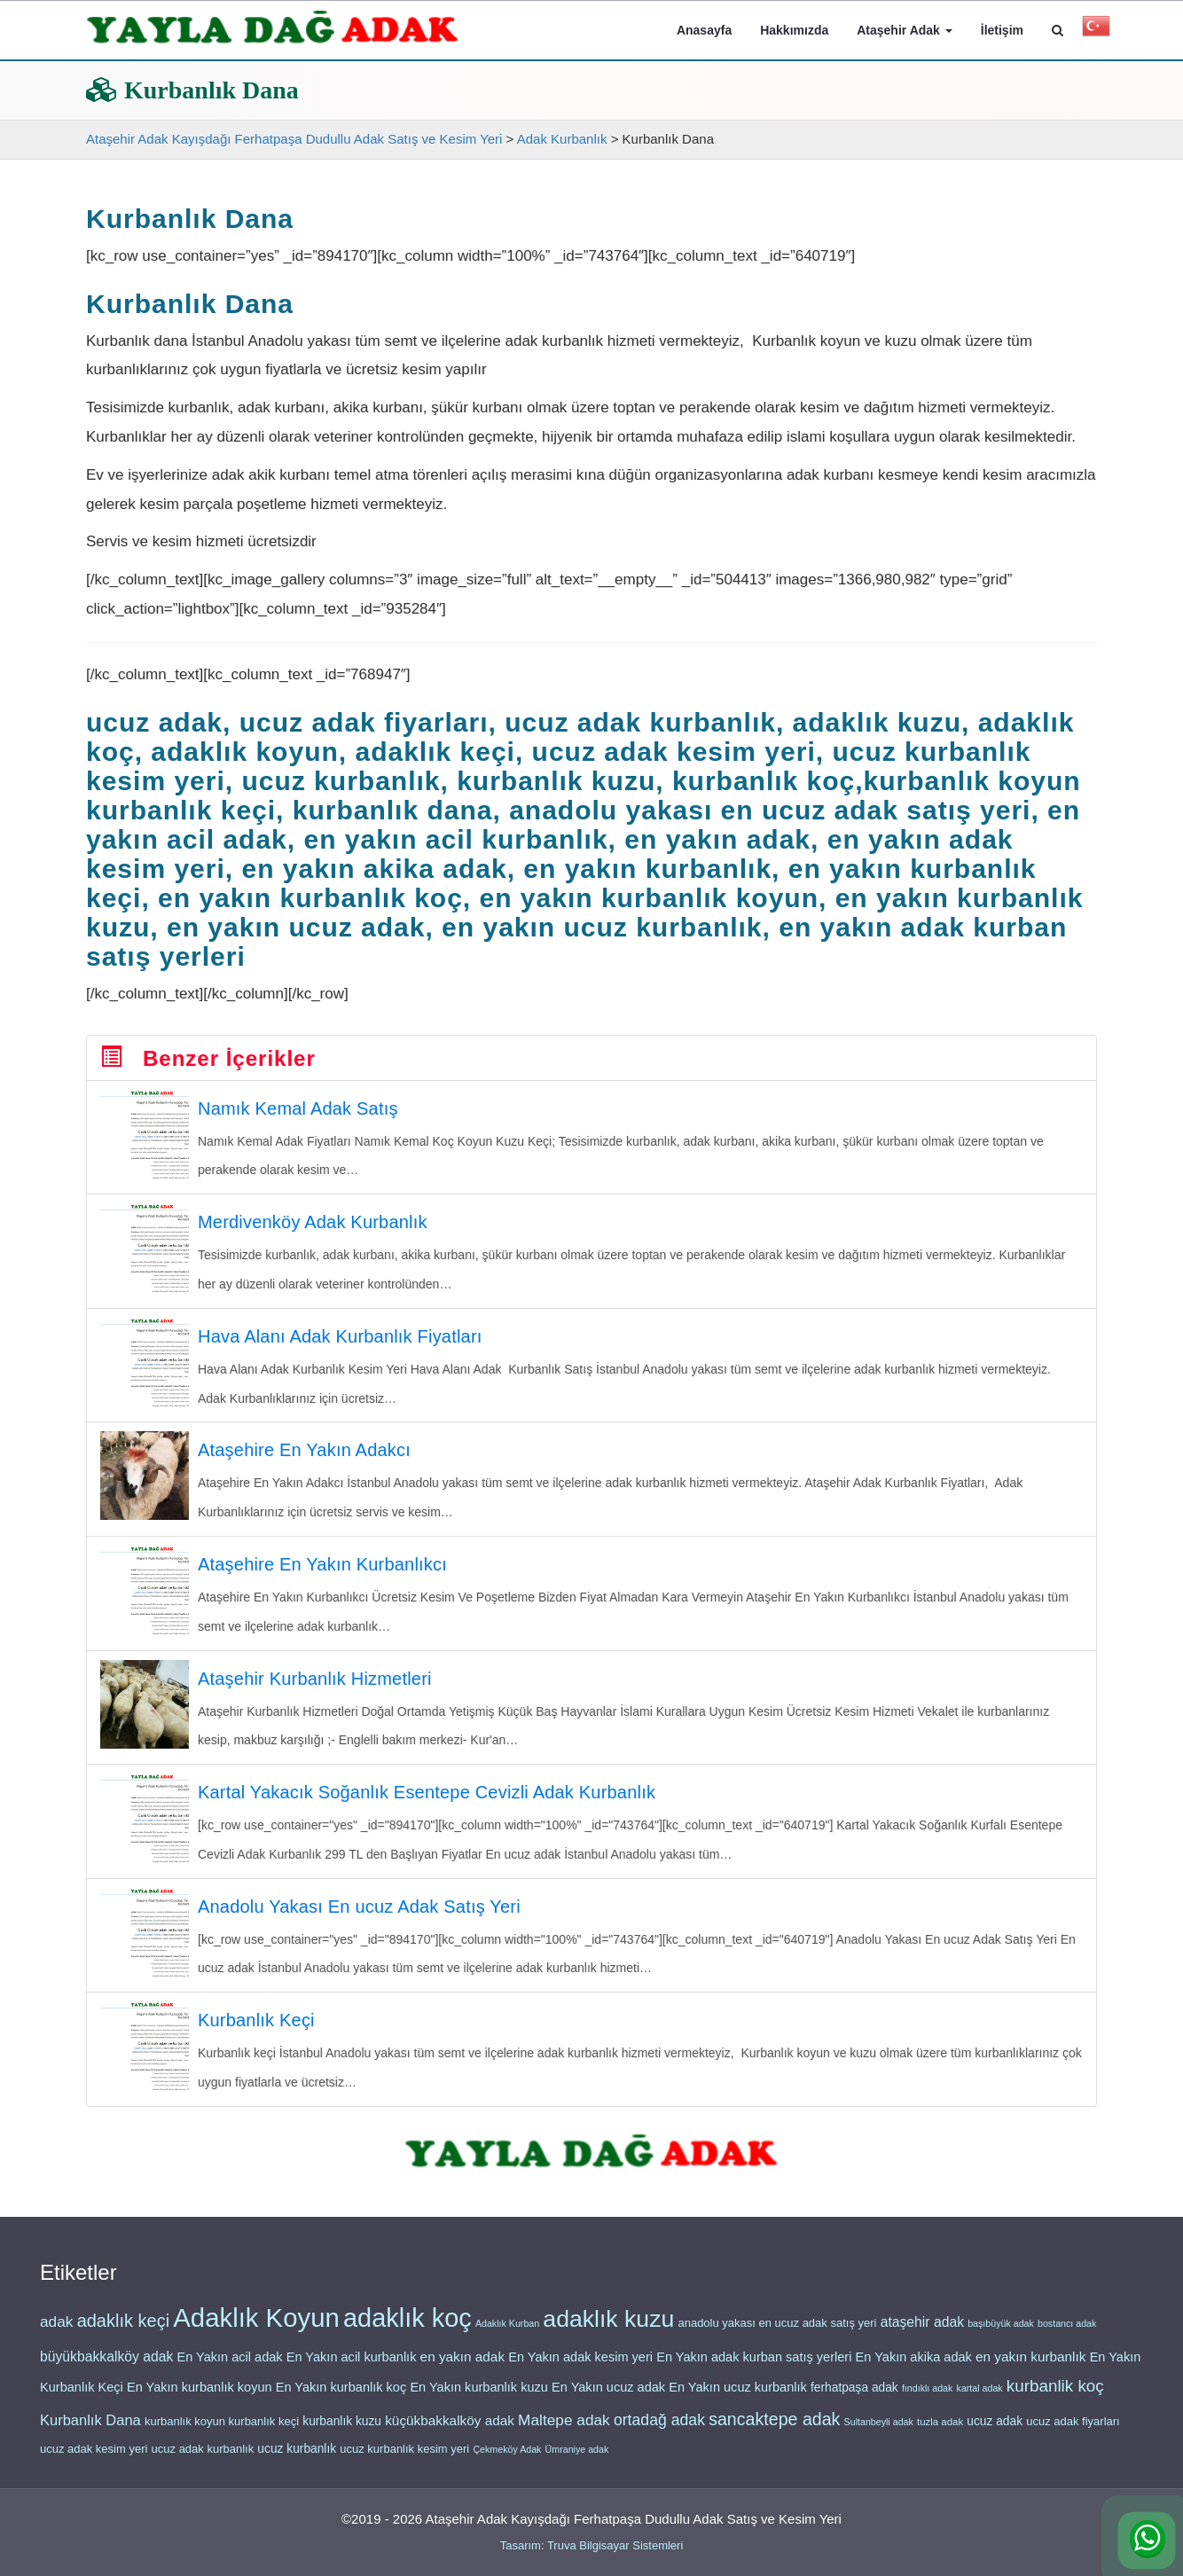 The image size is (1183, 2576). I want to click on kurbanlık koyun kurbanlık keçi [kurbanlık koyun kurbanlık keçi (21 öge)], so click(222, 2433).